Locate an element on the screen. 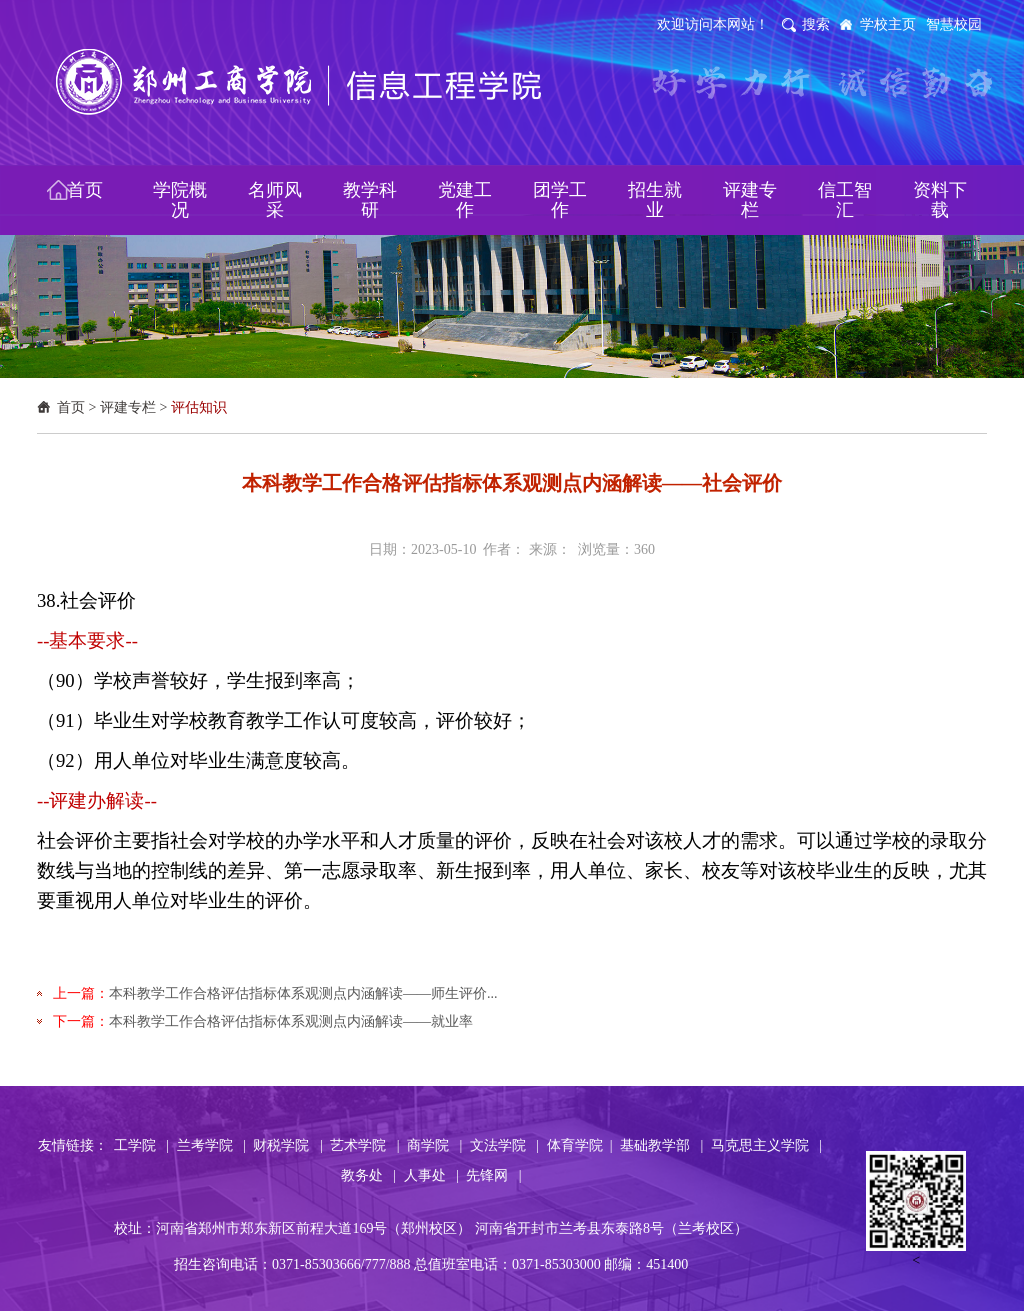  首页 is located at coordinates (71, 407).